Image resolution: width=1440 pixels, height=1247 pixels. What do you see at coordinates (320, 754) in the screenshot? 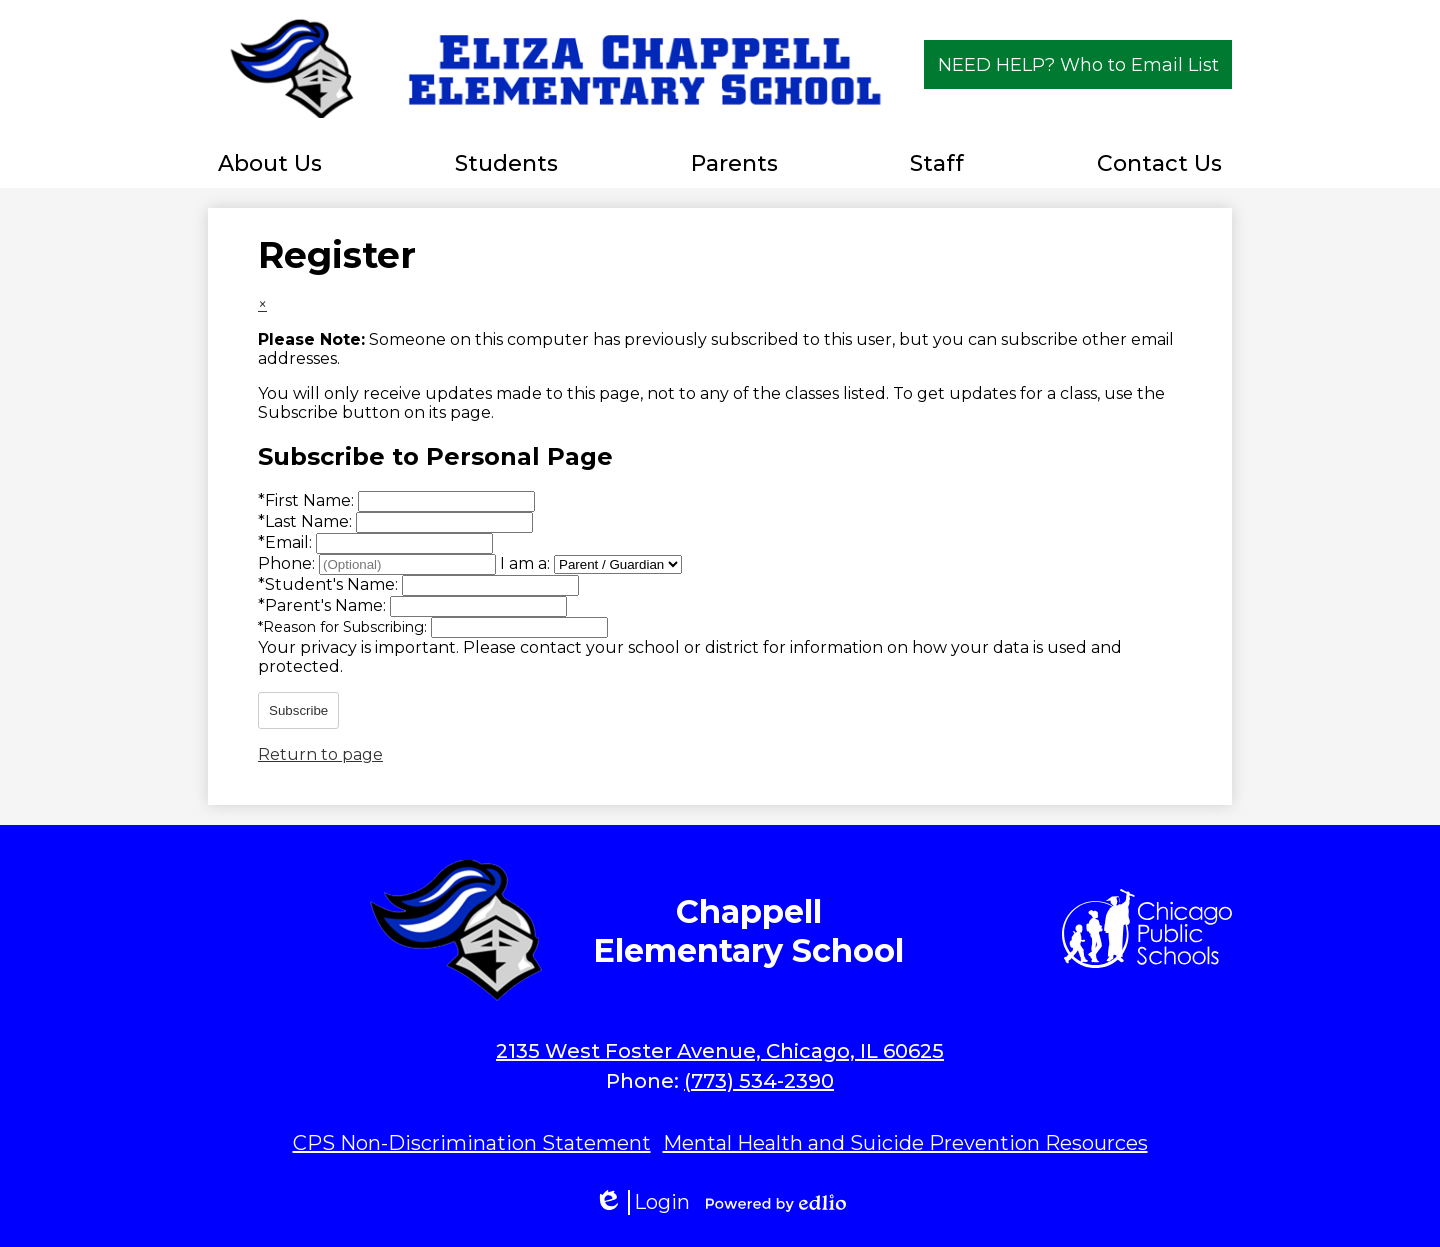
I see `Return to page` at bounding box center [320, 754].